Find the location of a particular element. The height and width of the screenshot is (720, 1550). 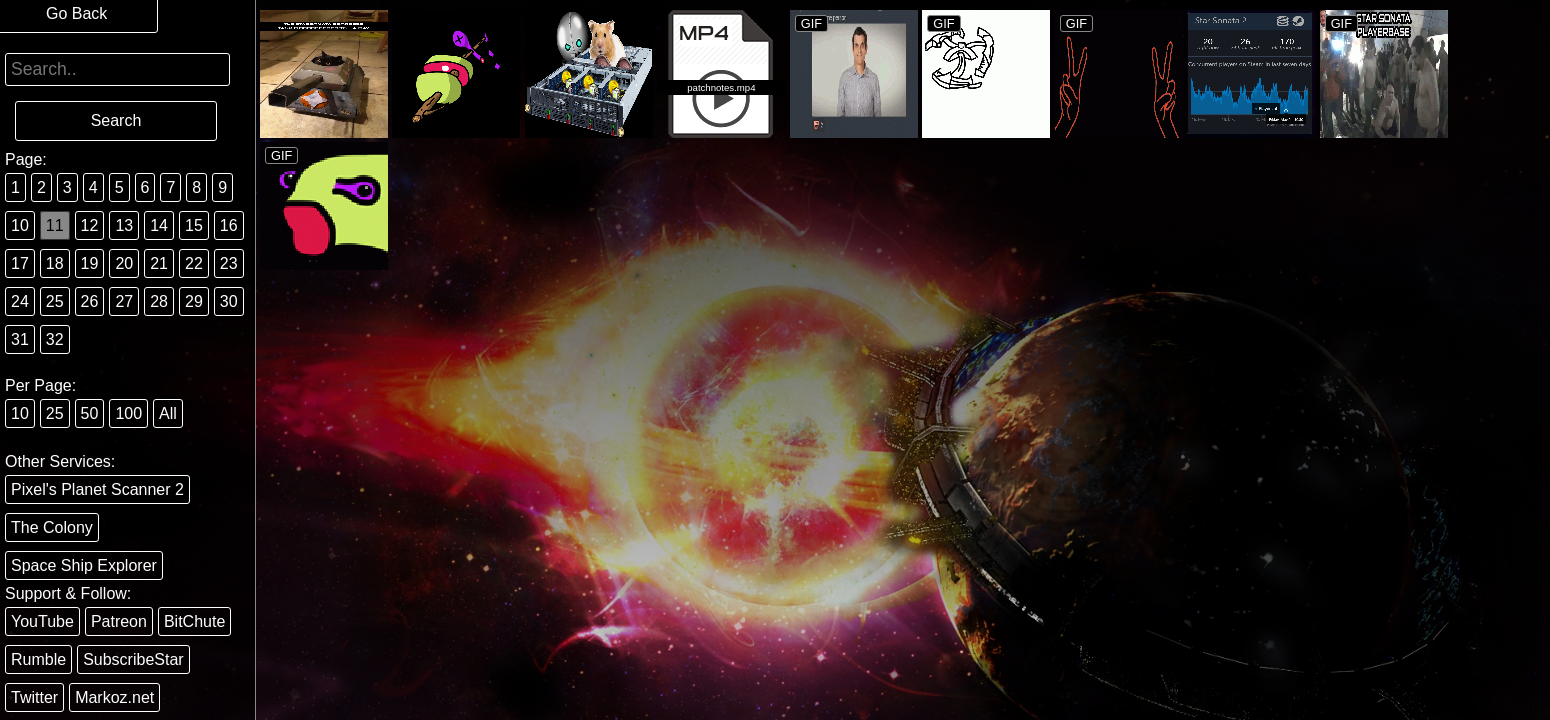

26 is located at coordinates (90, 301).